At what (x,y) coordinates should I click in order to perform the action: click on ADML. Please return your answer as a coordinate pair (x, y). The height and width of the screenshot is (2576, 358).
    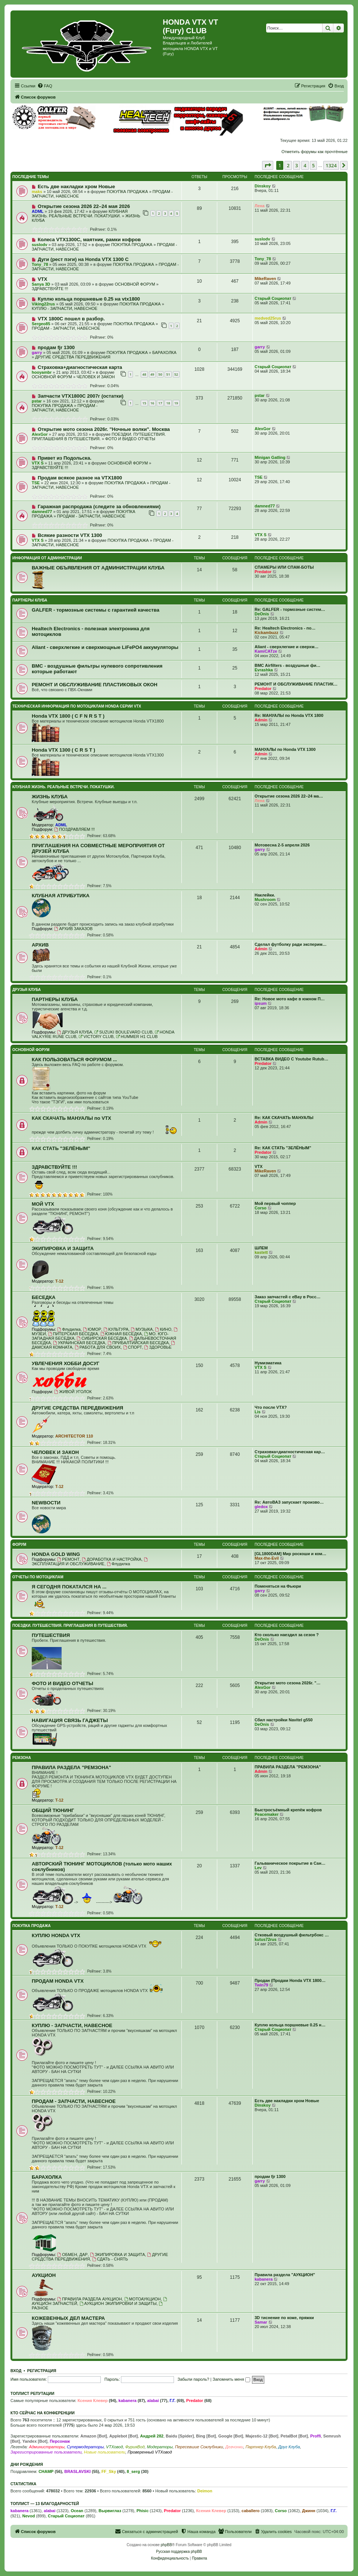
    Looking at the image, I should click on (38, 211).